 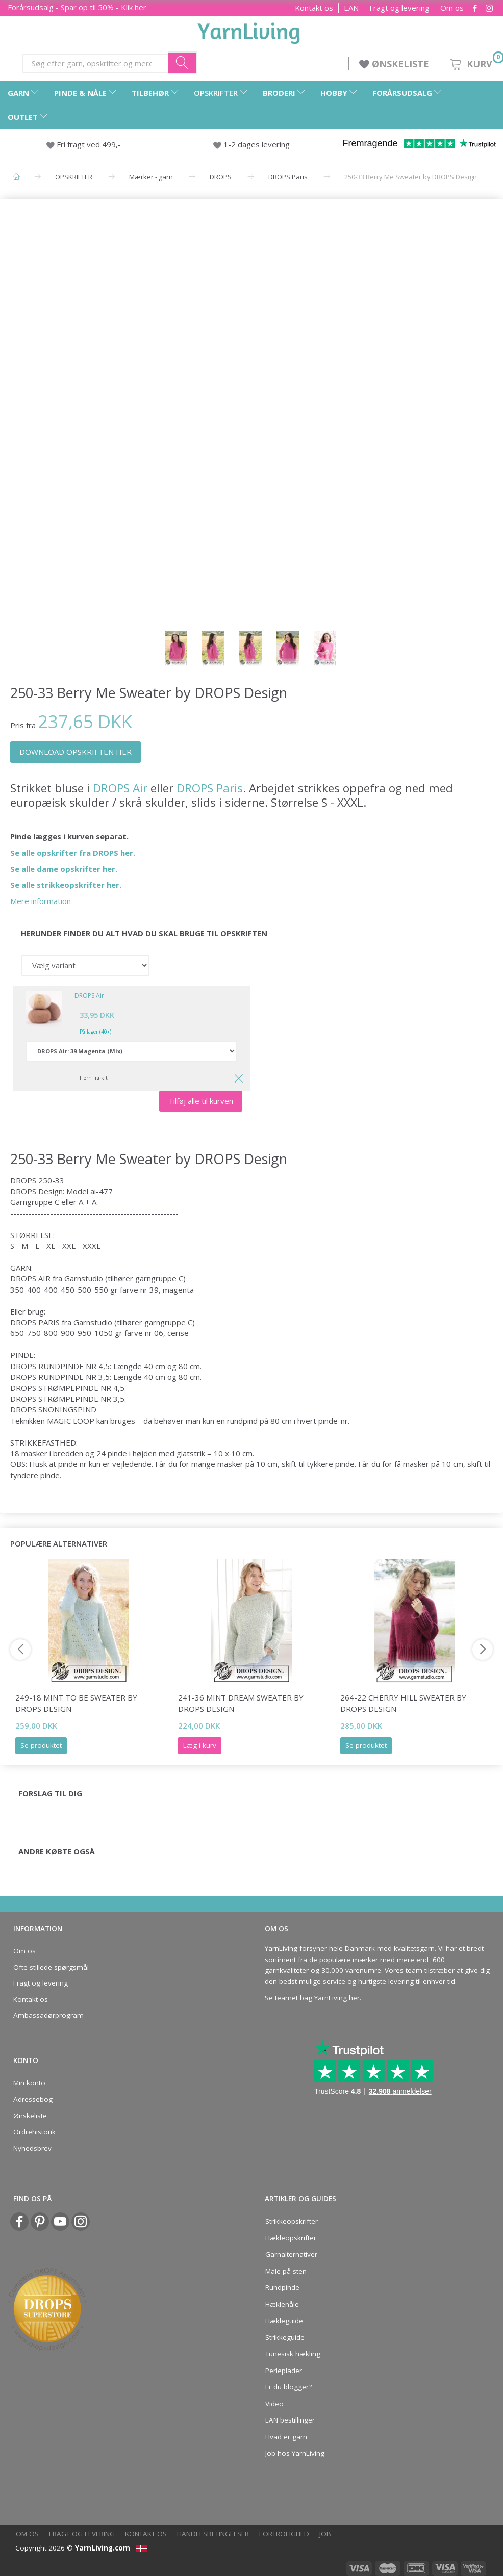 What do you see at coordinates (65, 885) in the screenshot?
I see `Se alle strikkeopskrifter her.` at bounding box center [65, 885].